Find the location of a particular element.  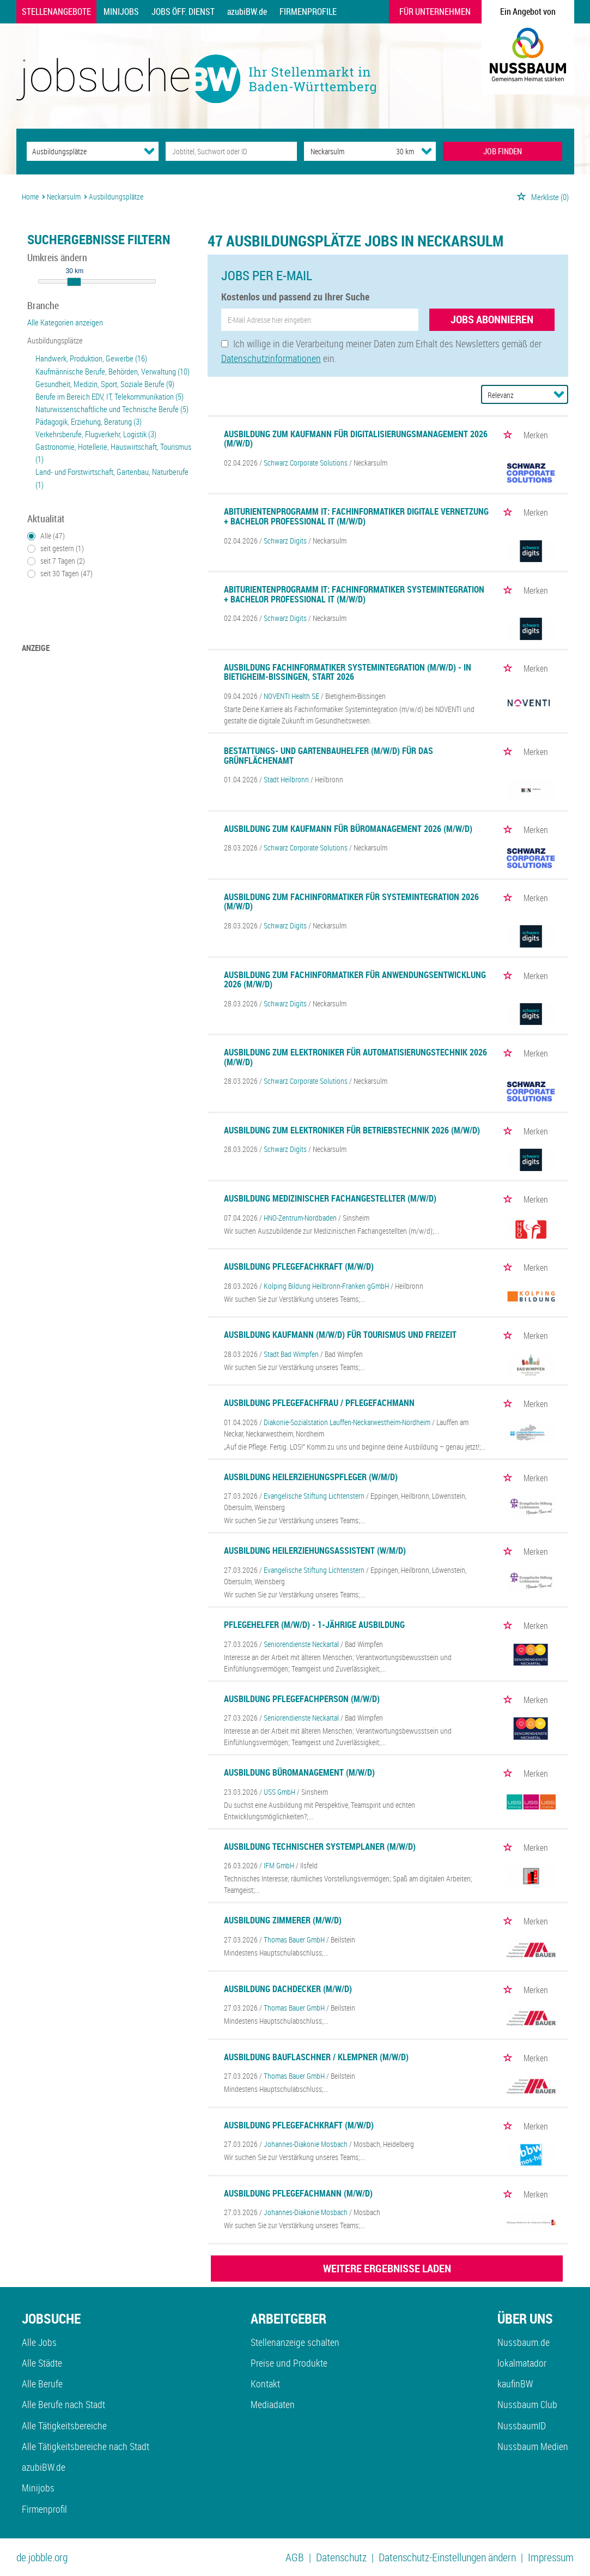

Kontakt is located at coordinates (265, 2383).